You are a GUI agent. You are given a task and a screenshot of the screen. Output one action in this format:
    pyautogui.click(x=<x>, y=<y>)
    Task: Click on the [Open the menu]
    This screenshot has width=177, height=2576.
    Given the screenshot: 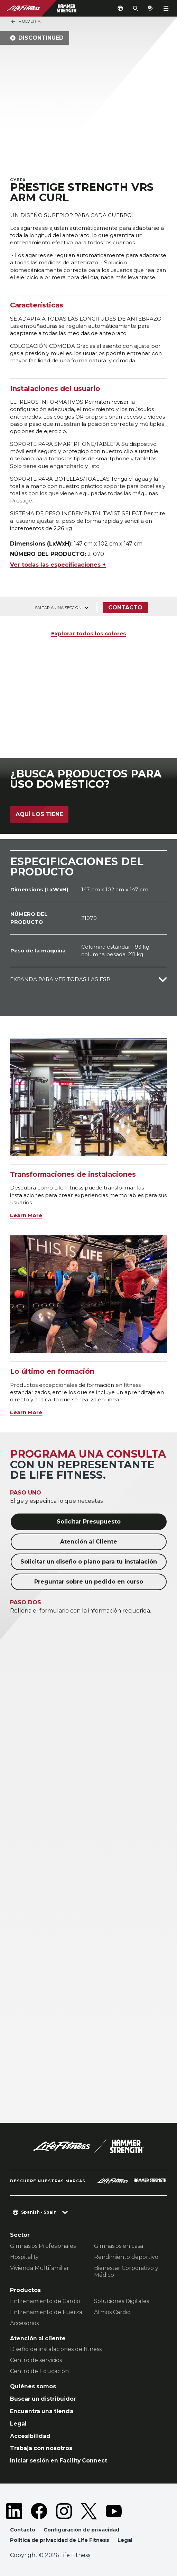 What is the action you would take?
    pyautogui.click(x=165, y=8)
    